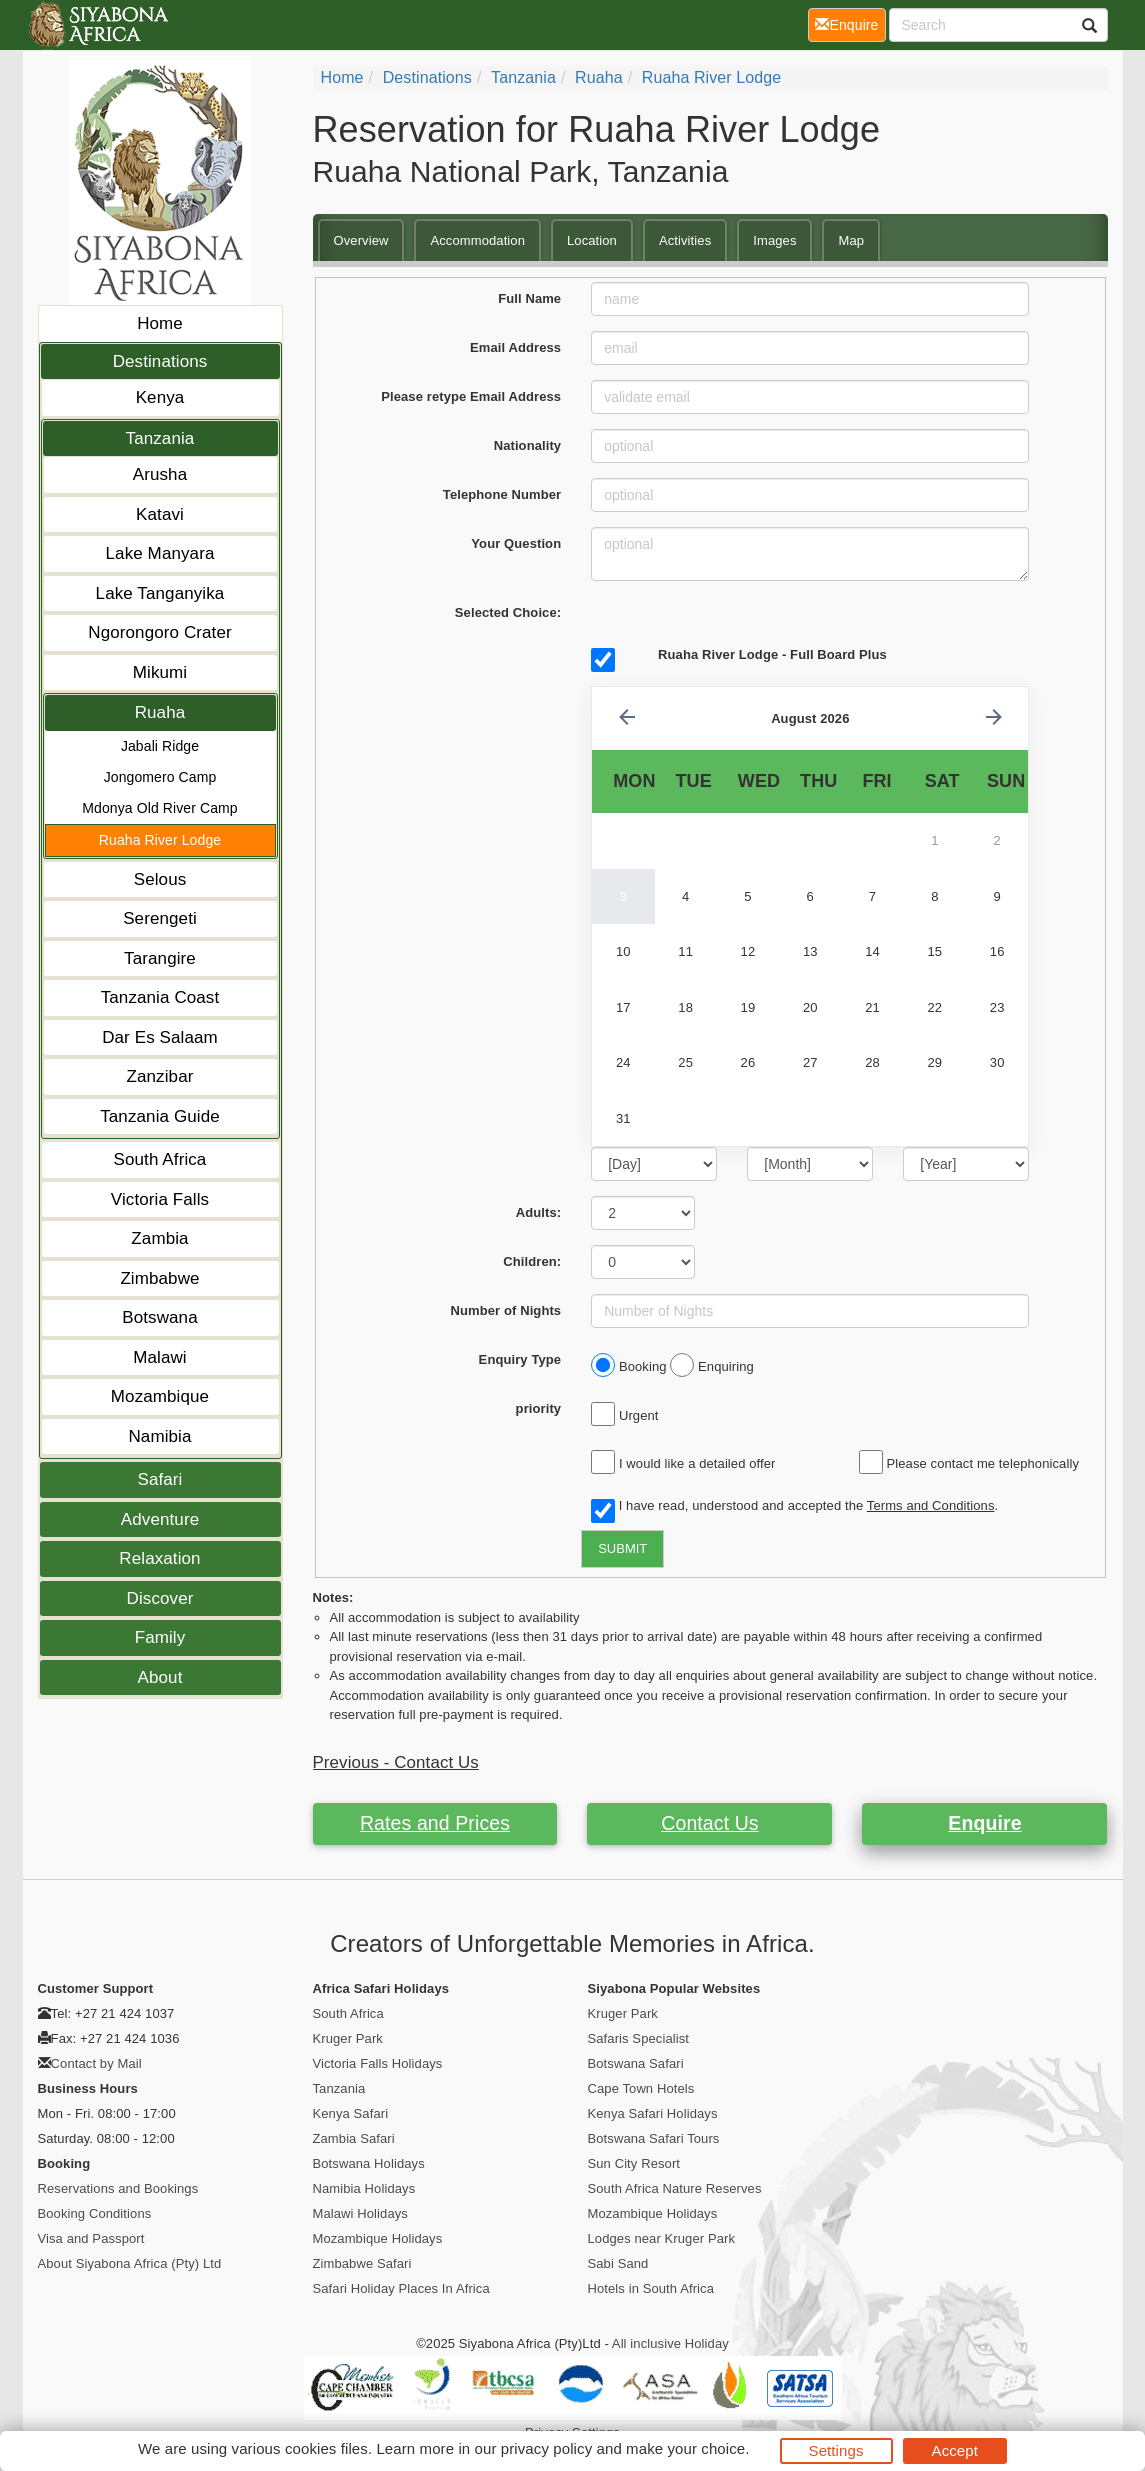 The height and width of the screenshot is (2471, 1145). What do you see at coordinates (364, 2188) in the screenshot?
I see `Namibia Holidays` at bounding box center [364, 2188].